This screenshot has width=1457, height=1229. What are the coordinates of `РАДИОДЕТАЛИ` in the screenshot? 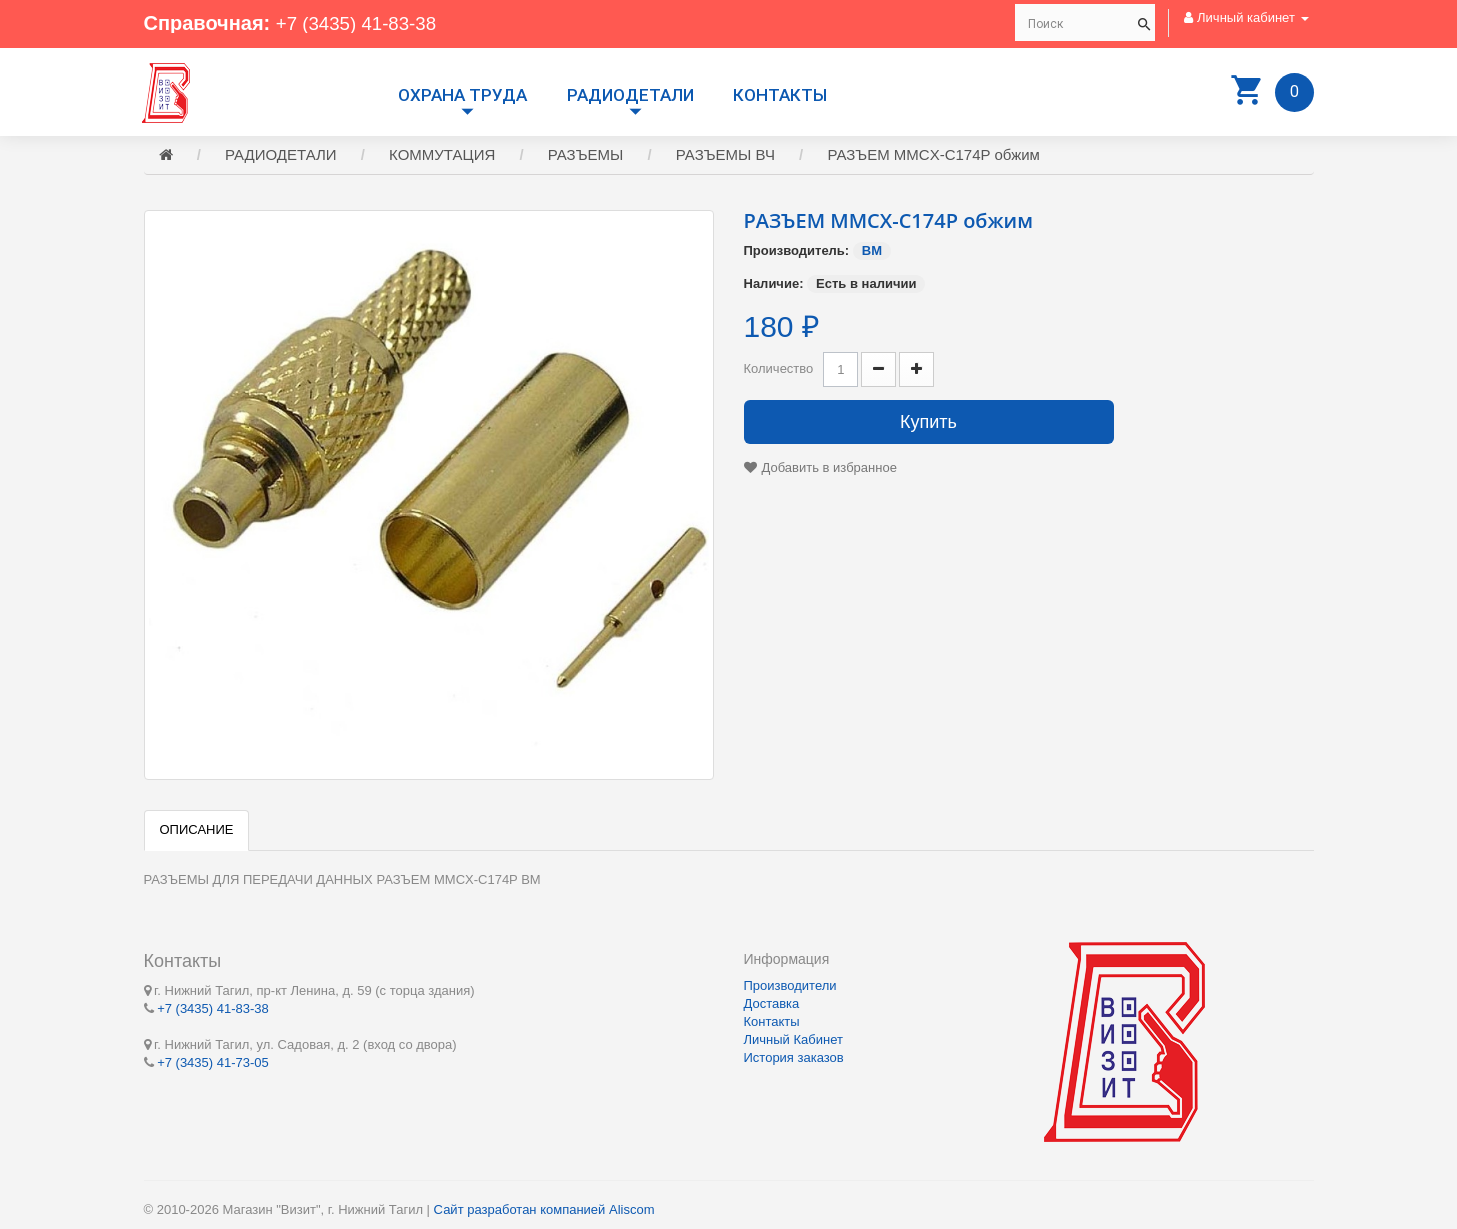 It's located at (630, 95).